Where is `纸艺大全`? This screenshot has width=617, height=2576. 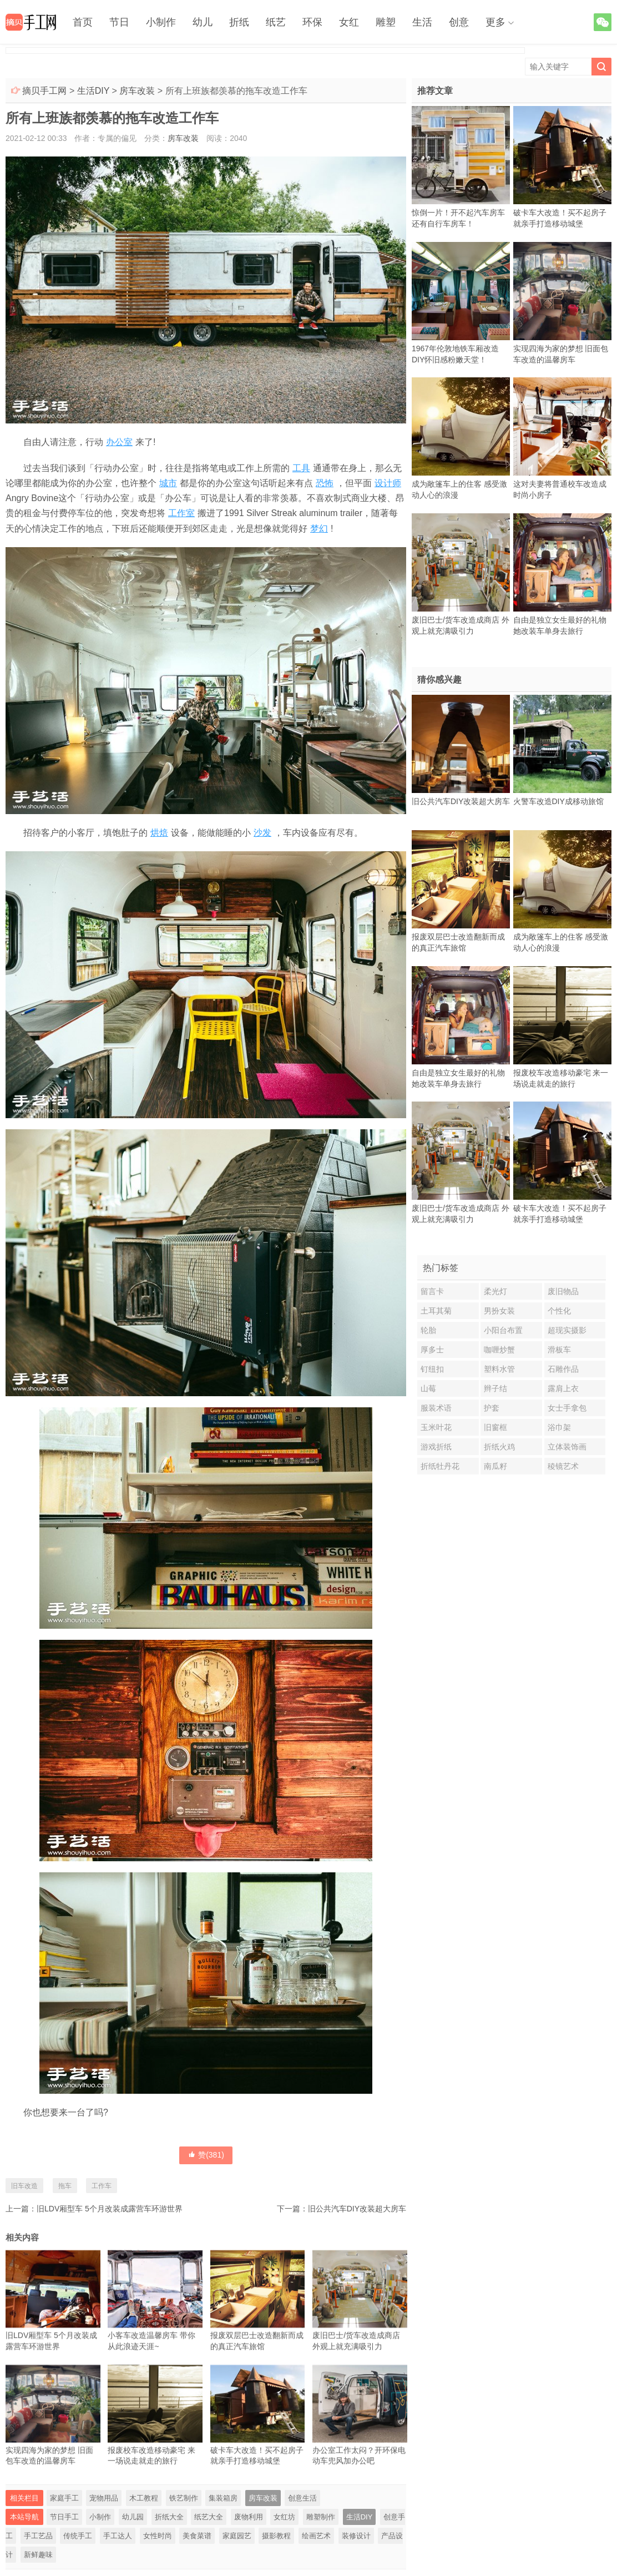
纸艺大全 is located at coordinates (208, 2517).